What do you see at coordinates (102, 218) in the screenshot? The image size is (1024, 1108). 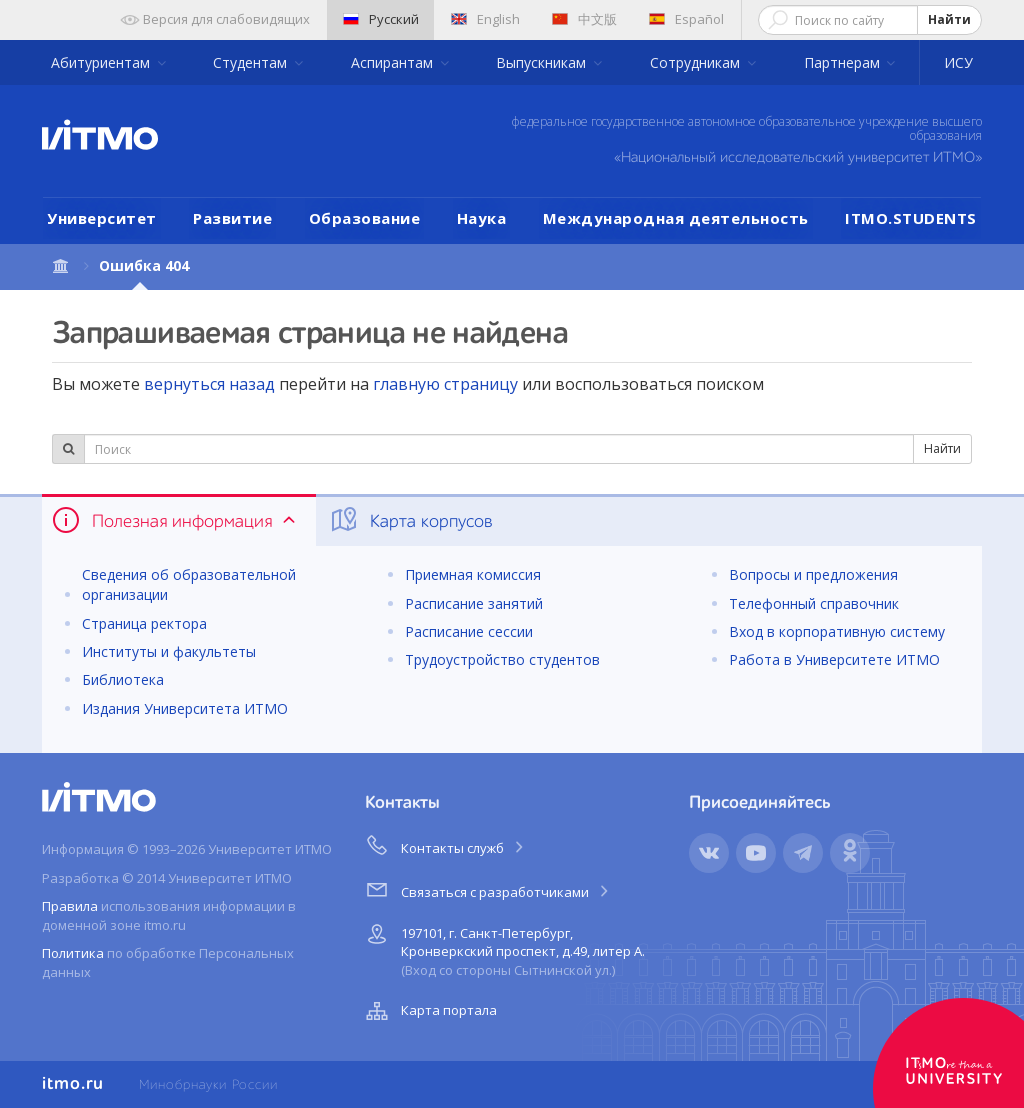 I see `Университет` at bounding box center [102, 218].